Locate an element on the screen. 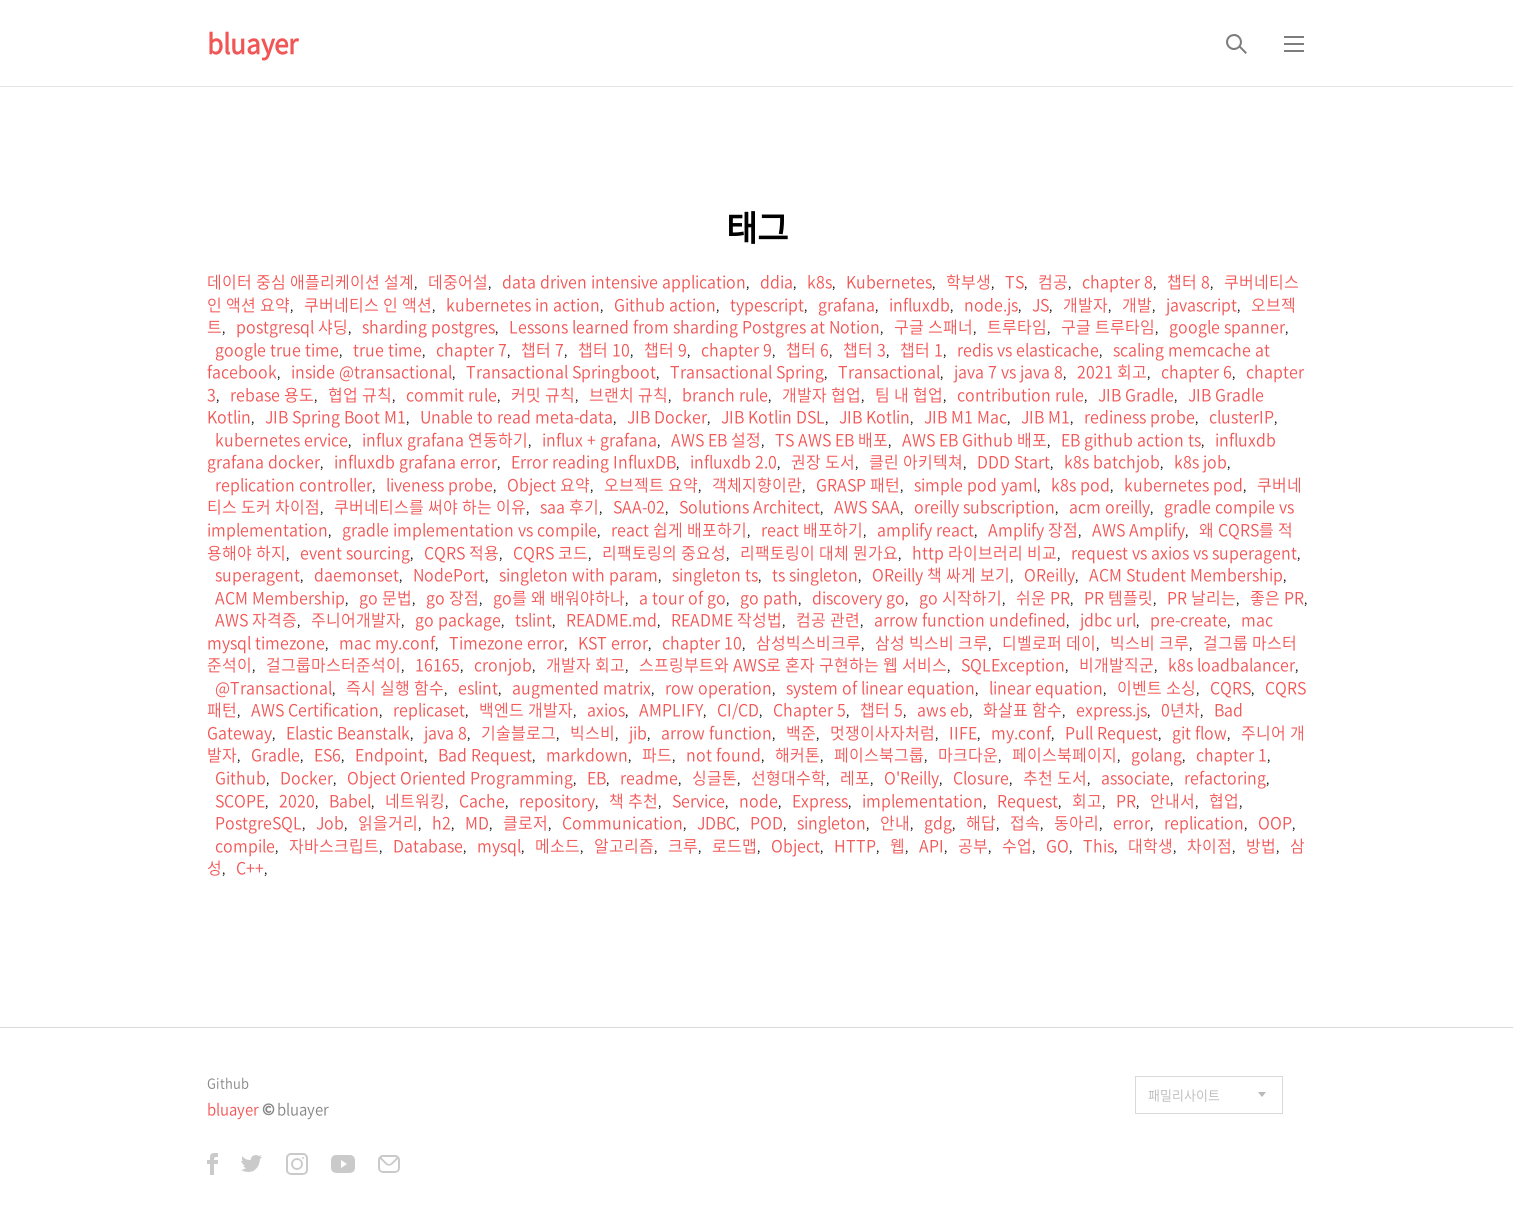 The image size is (1513, 1224). java 8 is located at coordinates (445, 732).